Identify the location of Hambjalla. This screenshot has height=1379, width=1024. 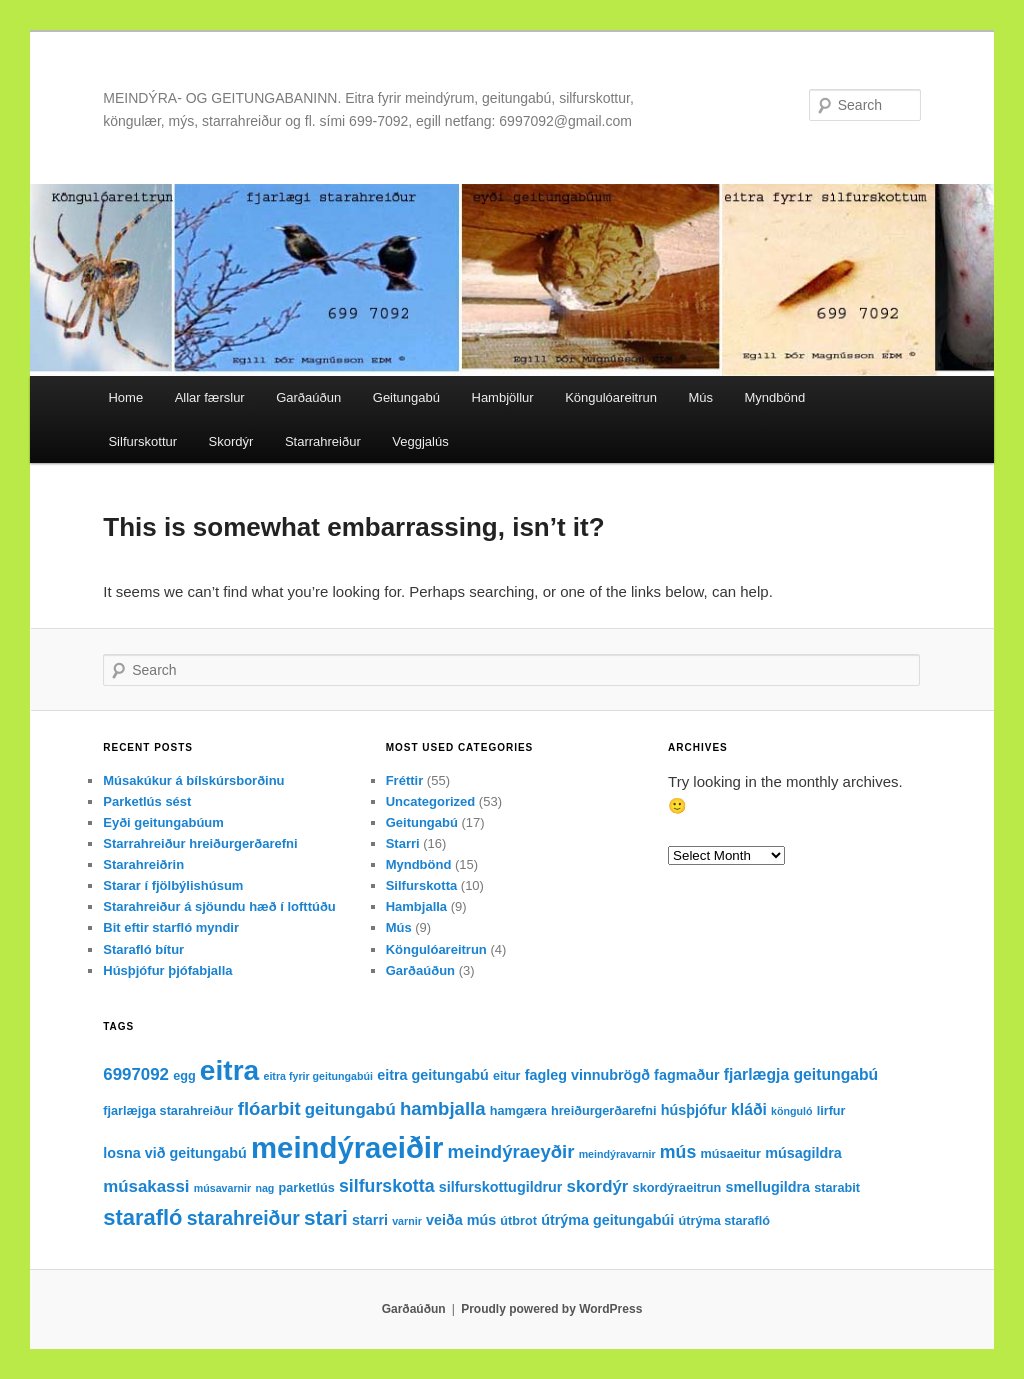
(416, 906).